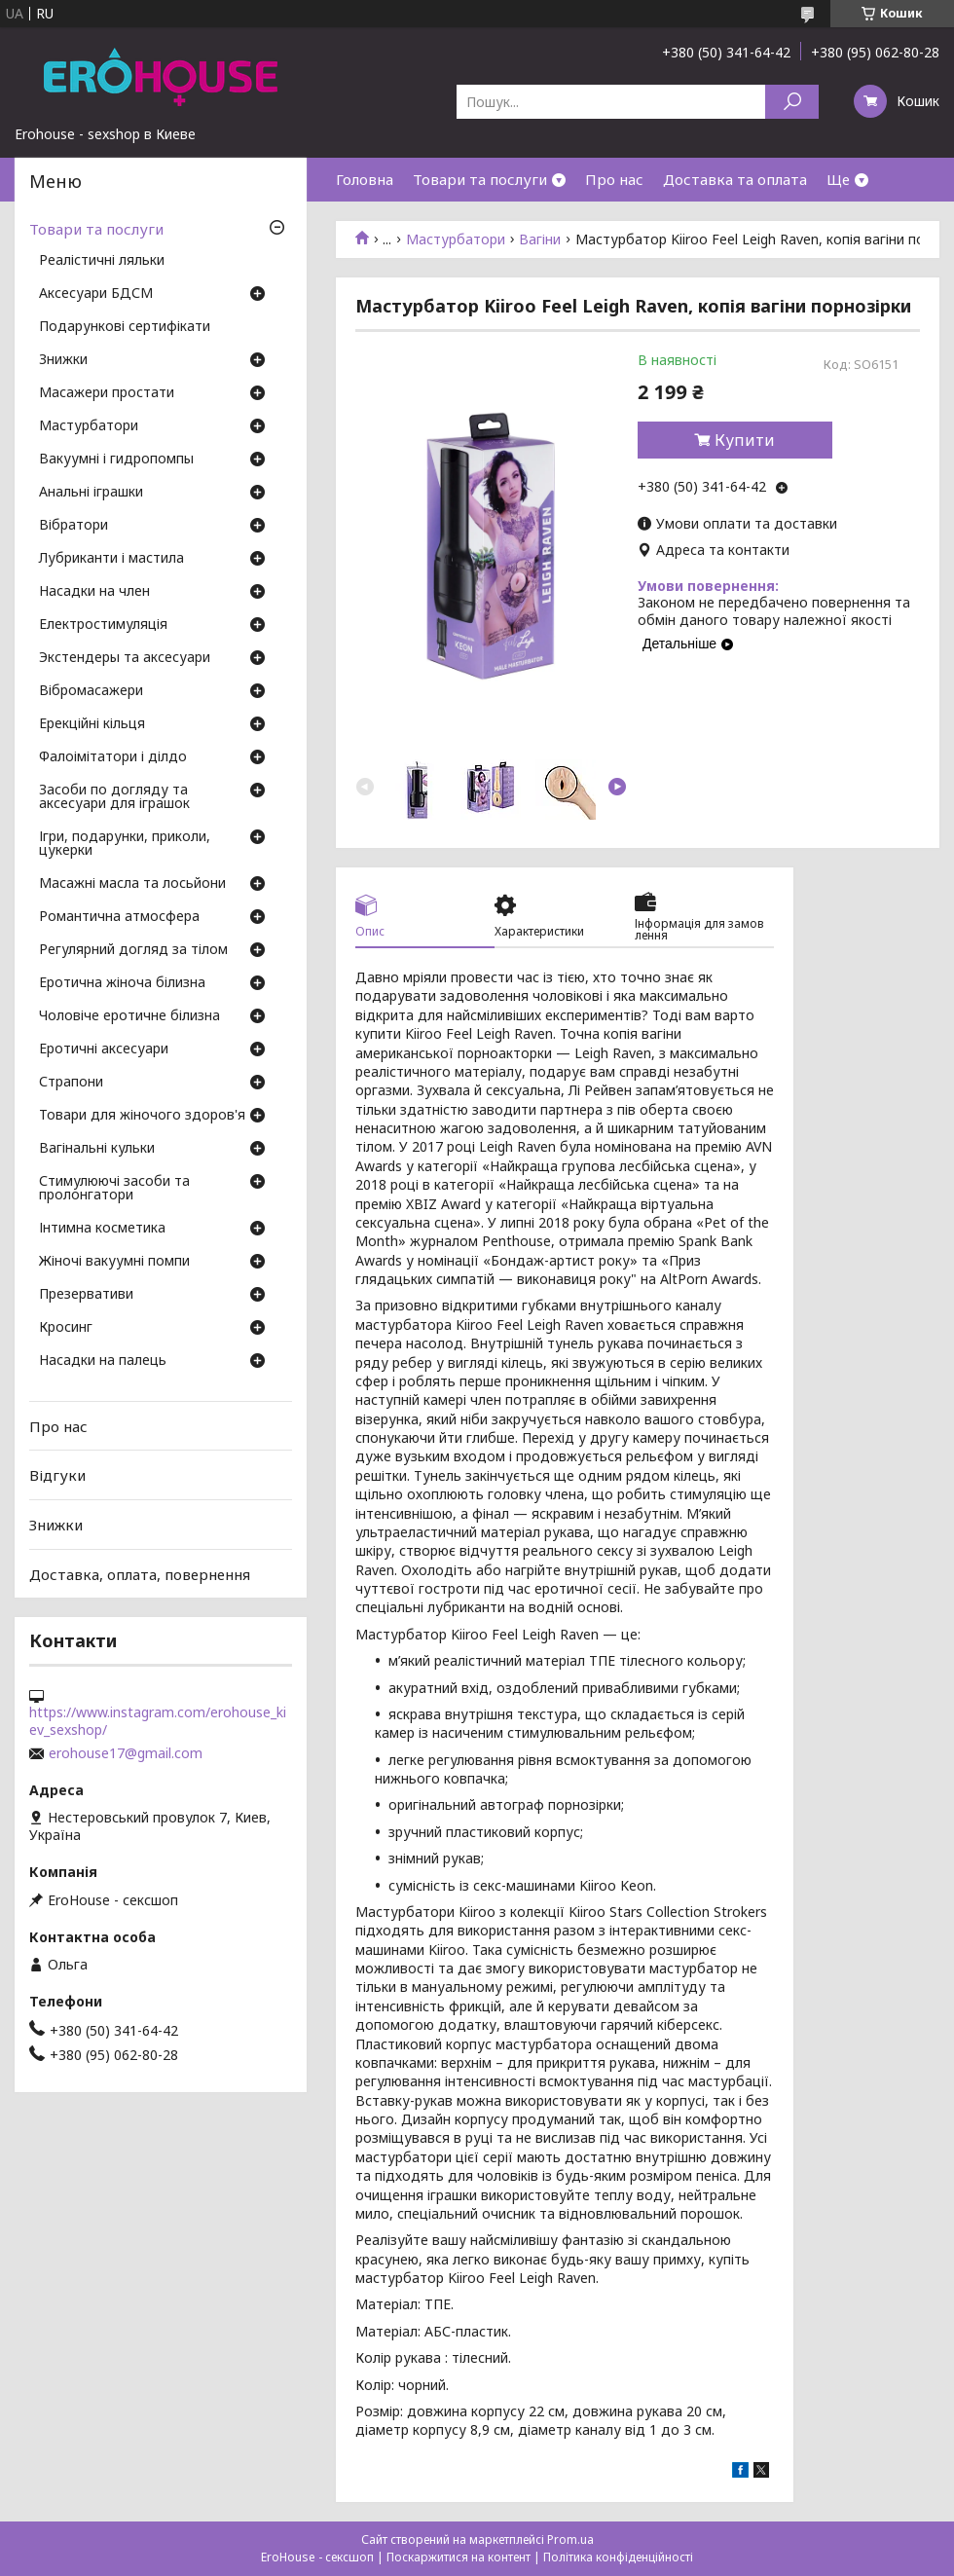  I want to click on Про нас, so click(614, 179).